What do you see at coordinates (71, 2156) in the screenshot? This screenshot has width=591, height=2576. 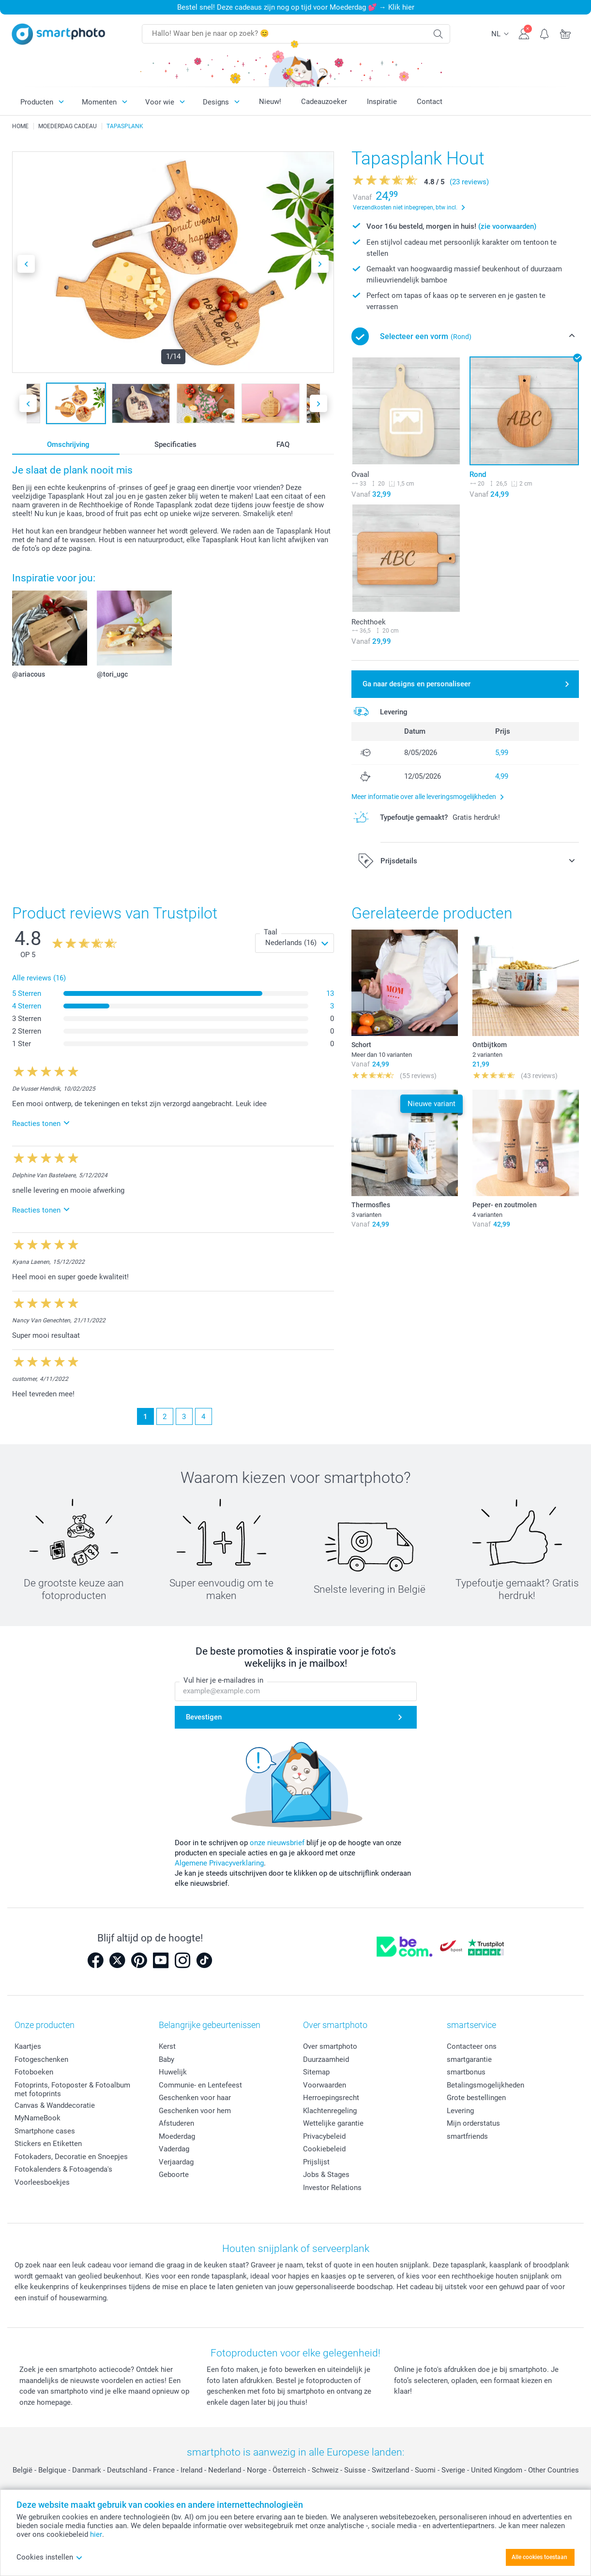 I see `Fotokaders, Decoratie en Snoepjes` at bounding box center [71, 2156].